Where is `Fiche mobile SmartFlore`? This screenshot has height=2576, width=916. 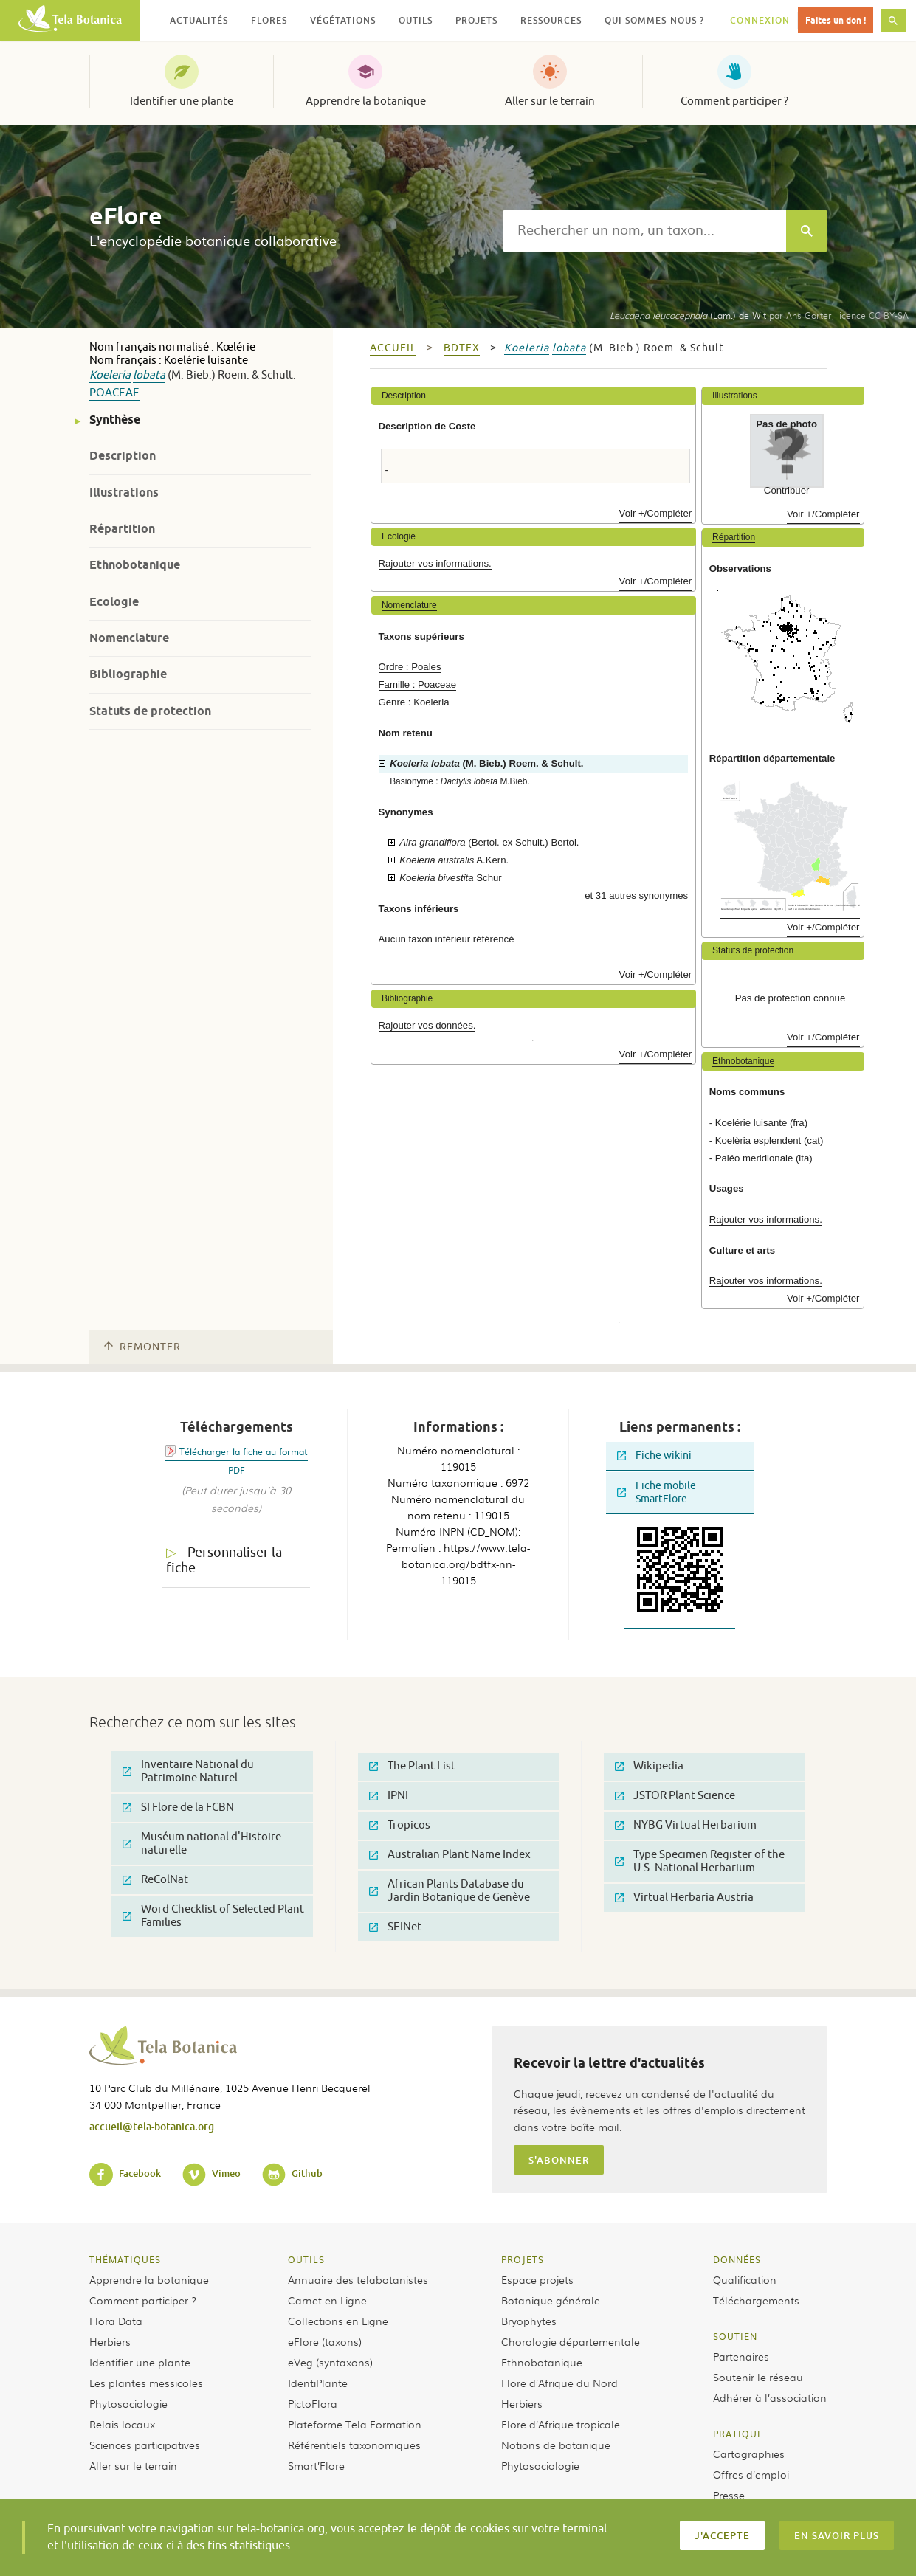
Fiche mobile SmartFlore is located at coordinates (656, 1492).